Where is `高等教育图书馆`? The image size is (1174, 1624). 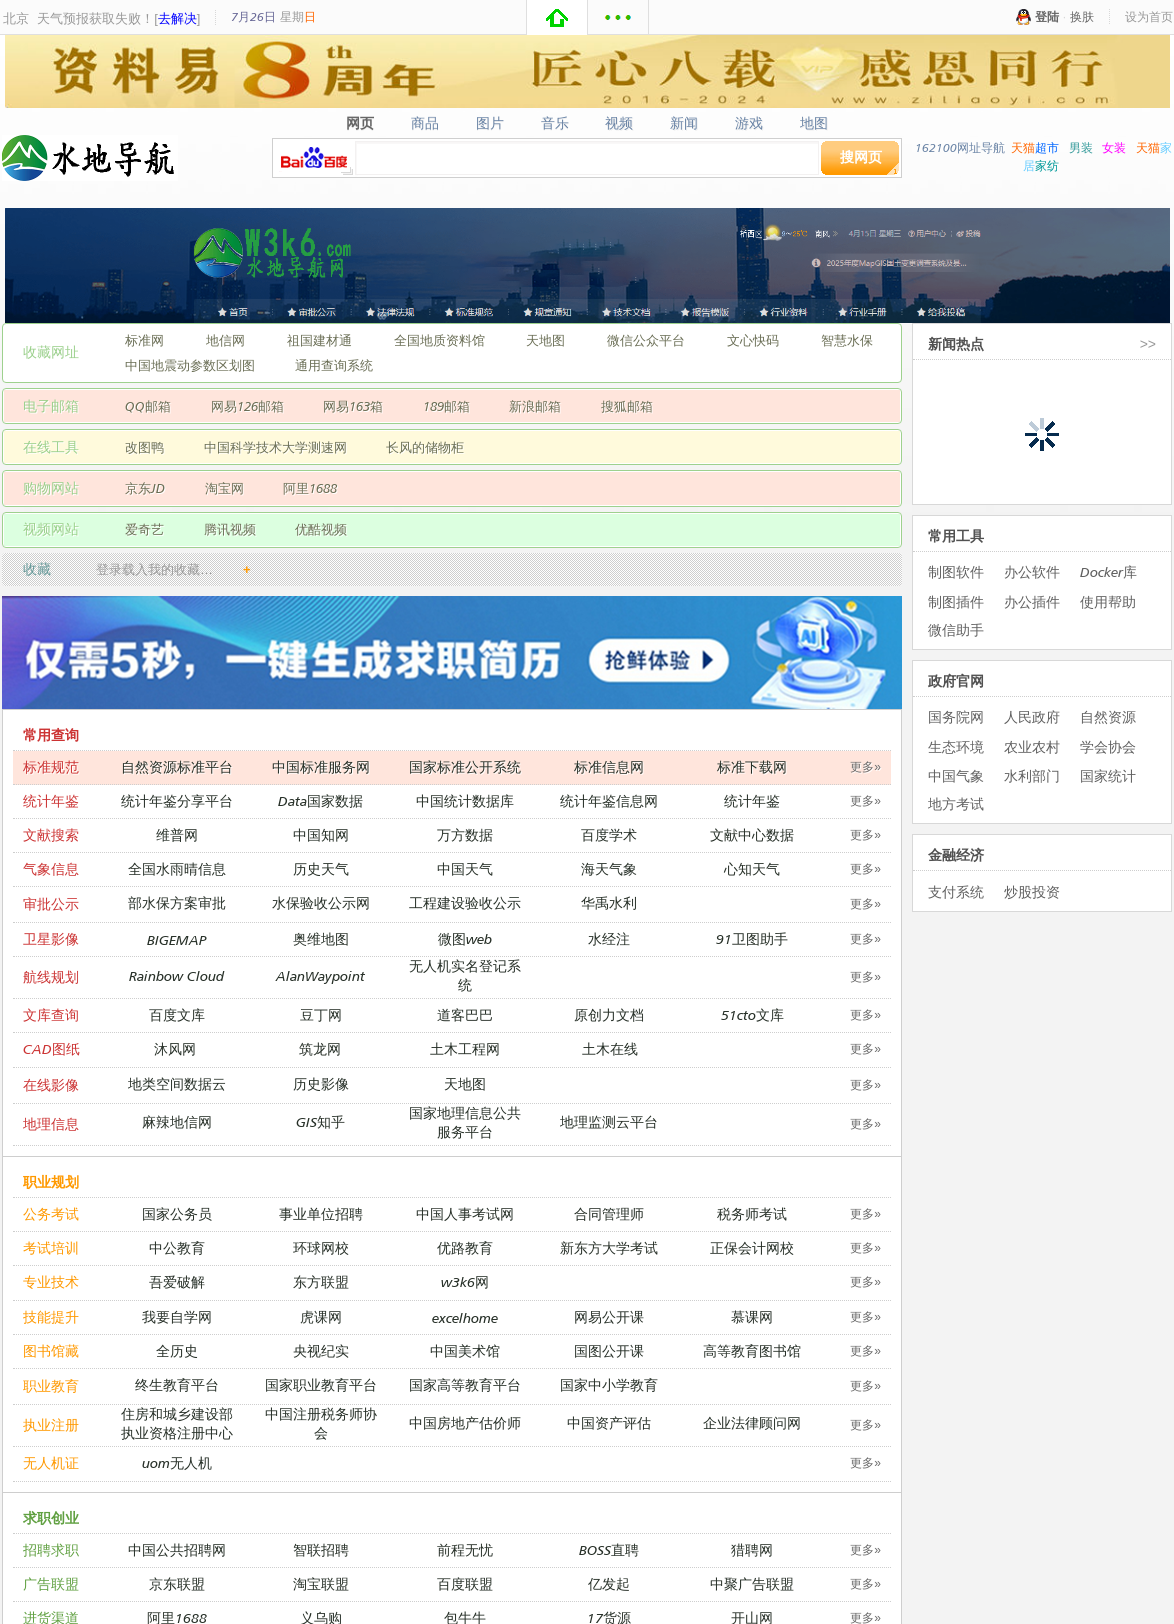 高等教育图书馆 is located at coordinates (752, 1350).